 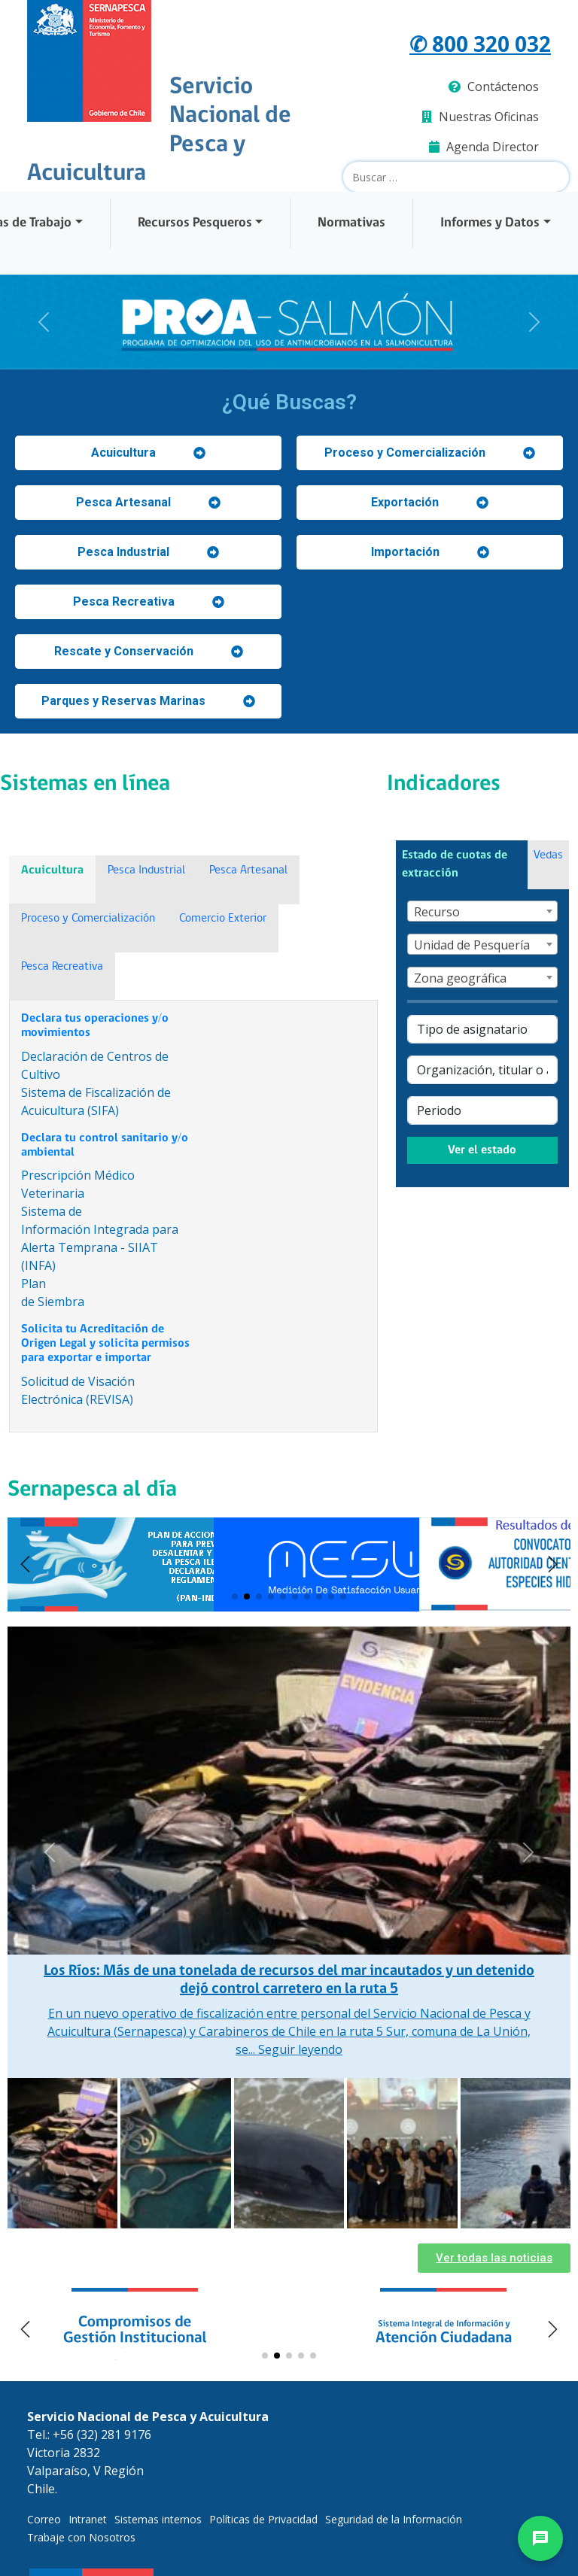 I want to click on Comercio Exterior [tab], so click(x=222, y=919).